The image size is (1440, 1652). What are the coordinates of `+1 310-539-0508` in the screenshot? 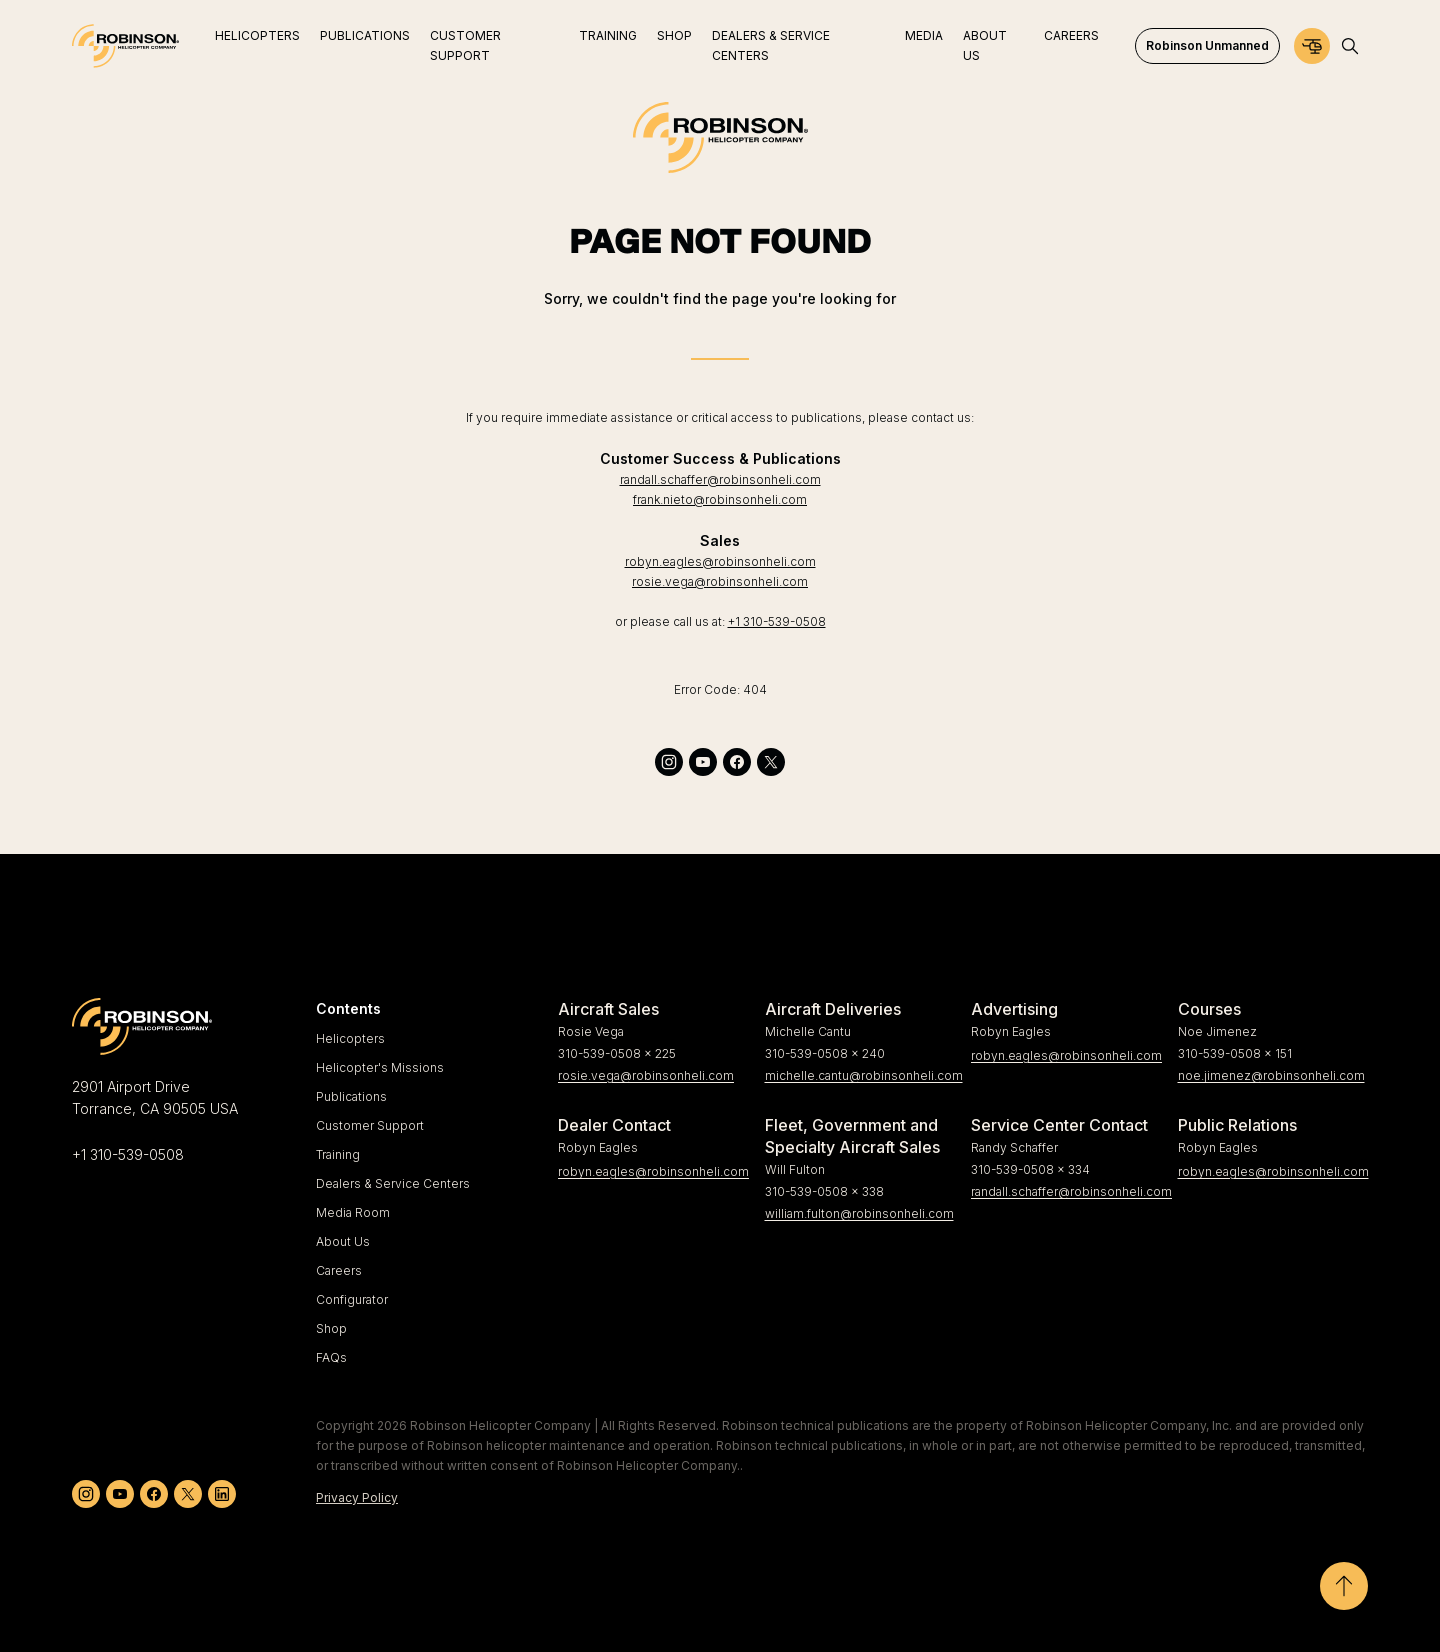 It's located at (777, 621).